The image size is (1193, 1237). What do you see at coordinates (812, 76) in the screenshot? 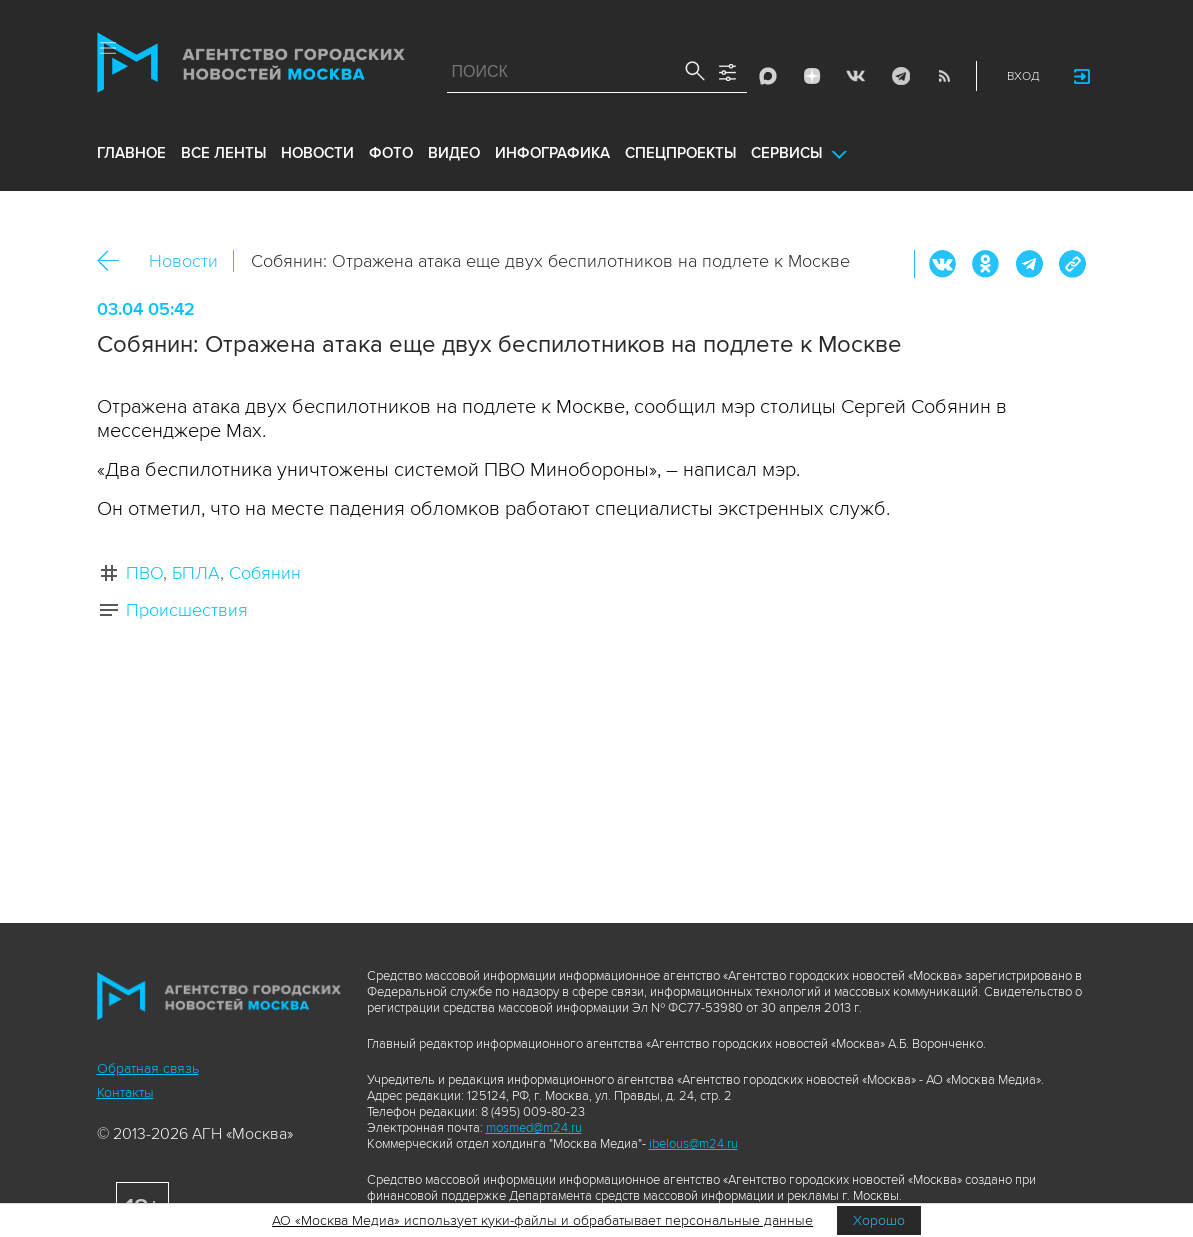
I see `ДЗЭН` at bounding box center [812, 76].